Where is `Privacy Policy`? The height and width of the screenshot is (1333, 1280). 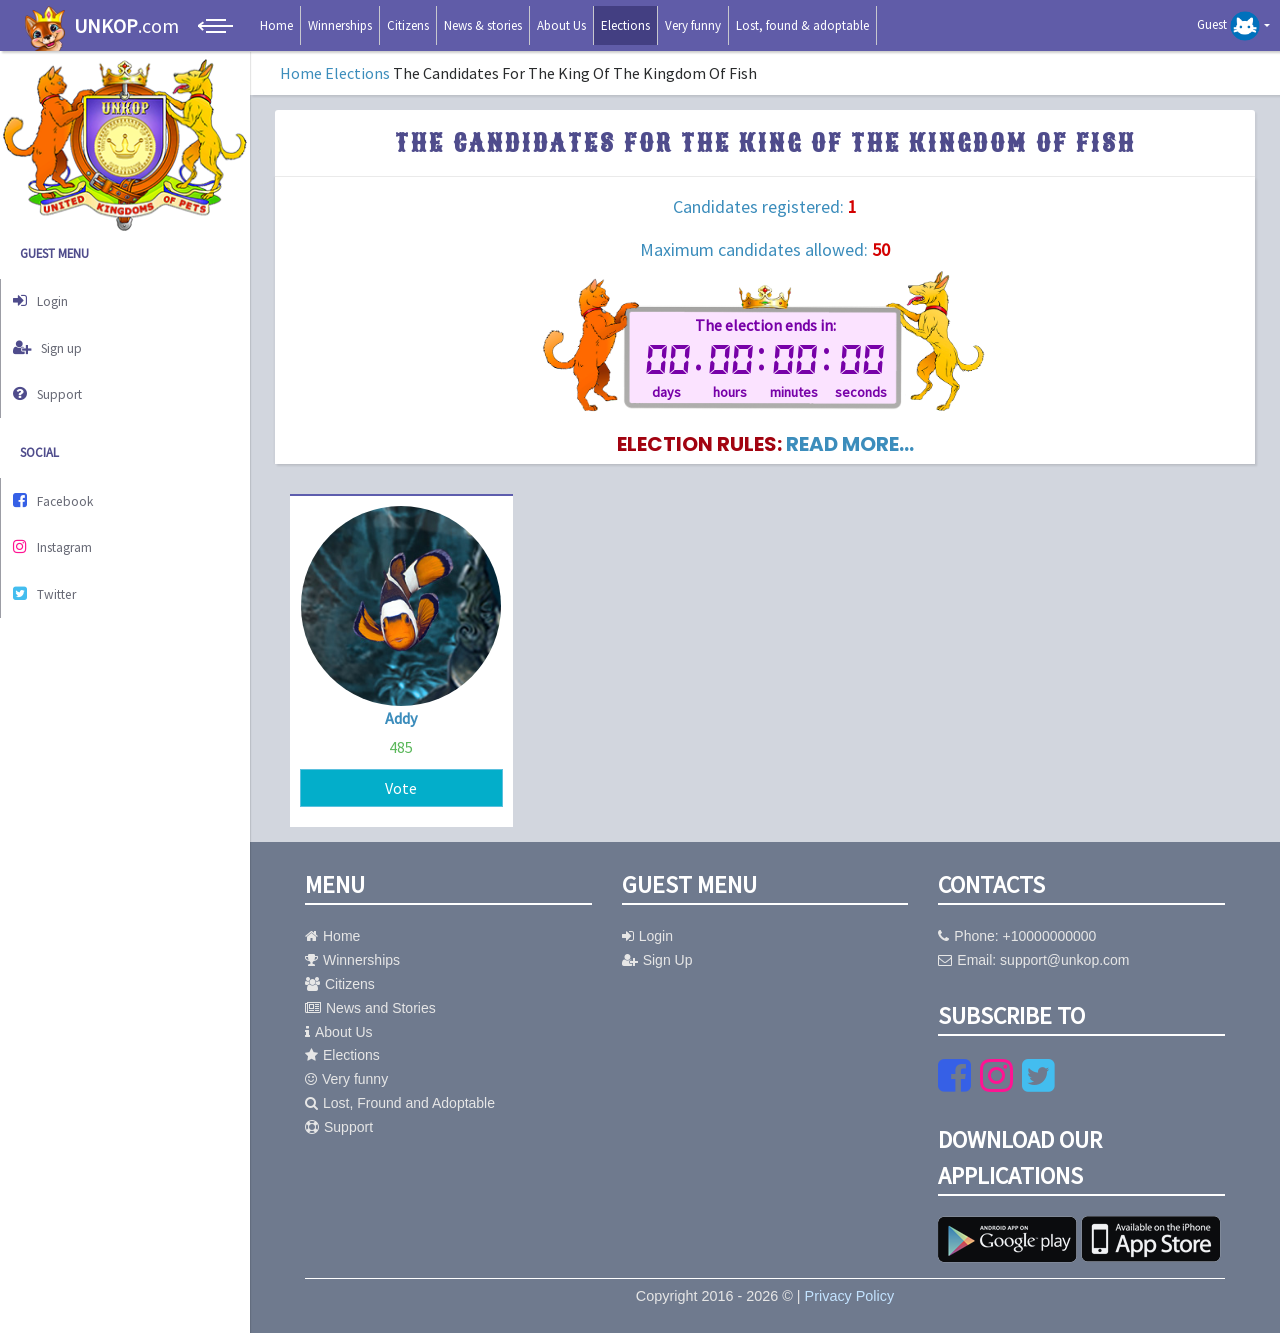
Privacy Policy is located at coordinates (850, 1296).